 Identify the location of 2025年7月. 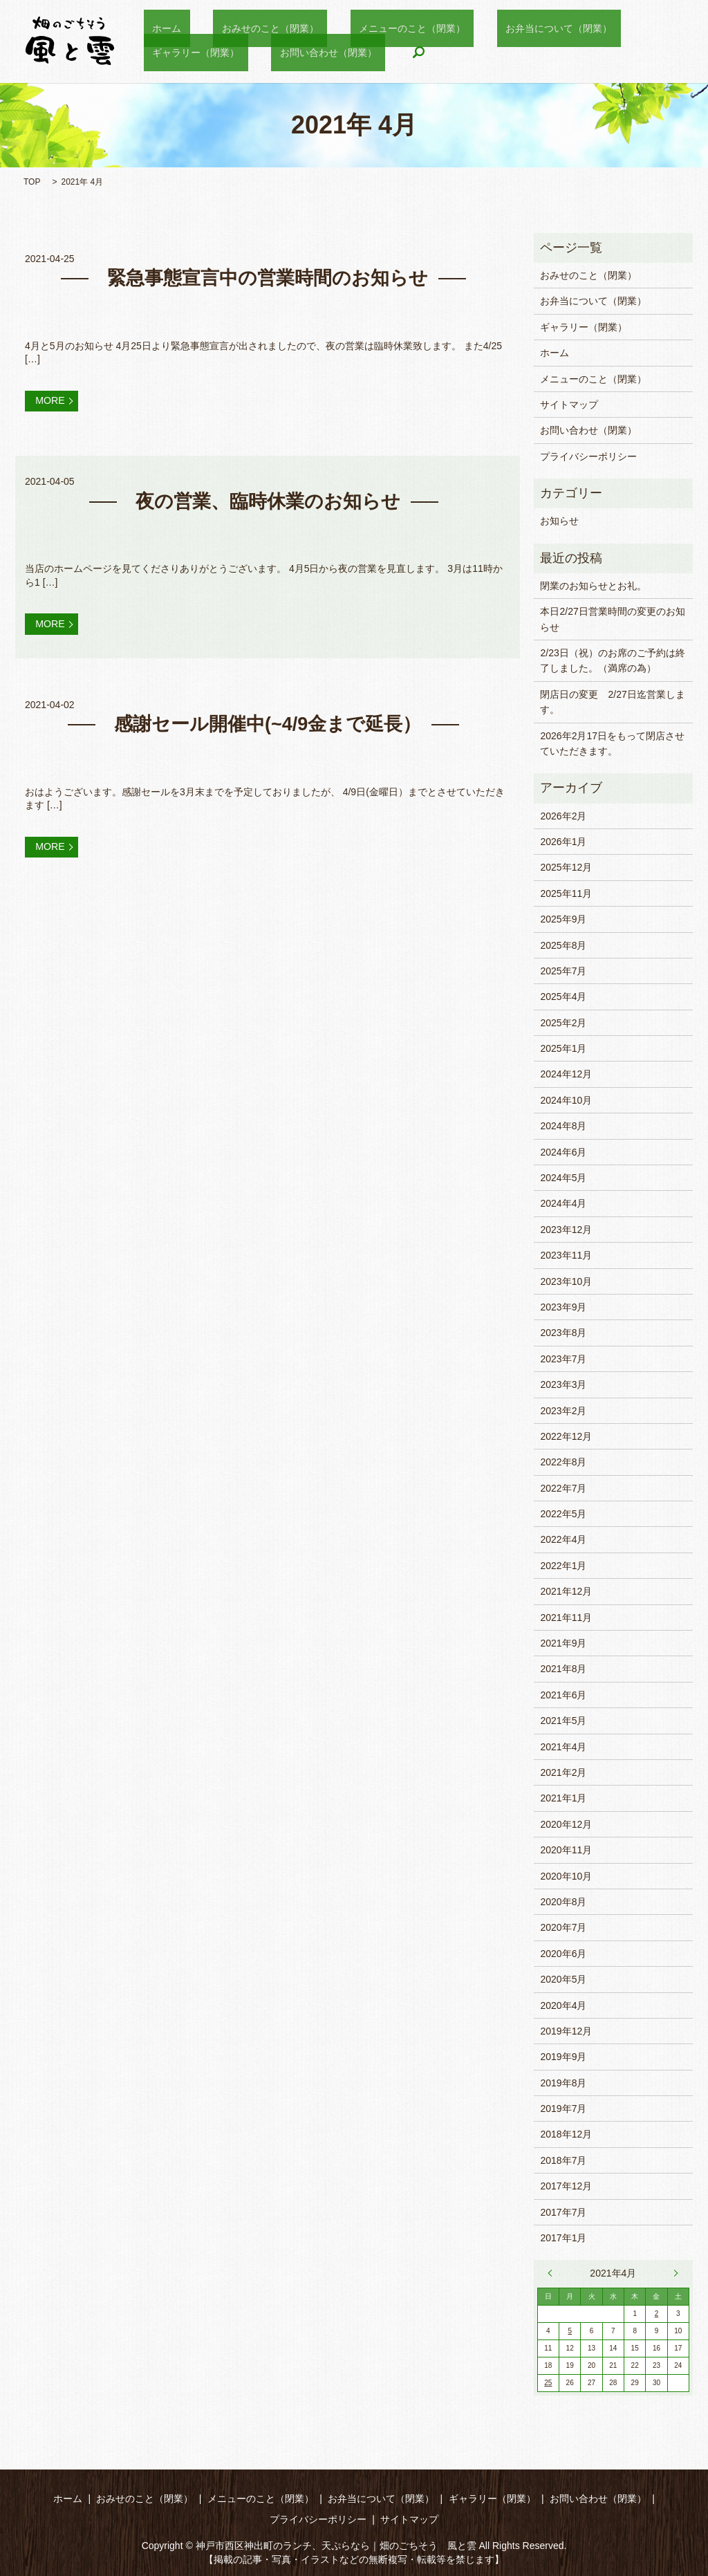
(563, 970).